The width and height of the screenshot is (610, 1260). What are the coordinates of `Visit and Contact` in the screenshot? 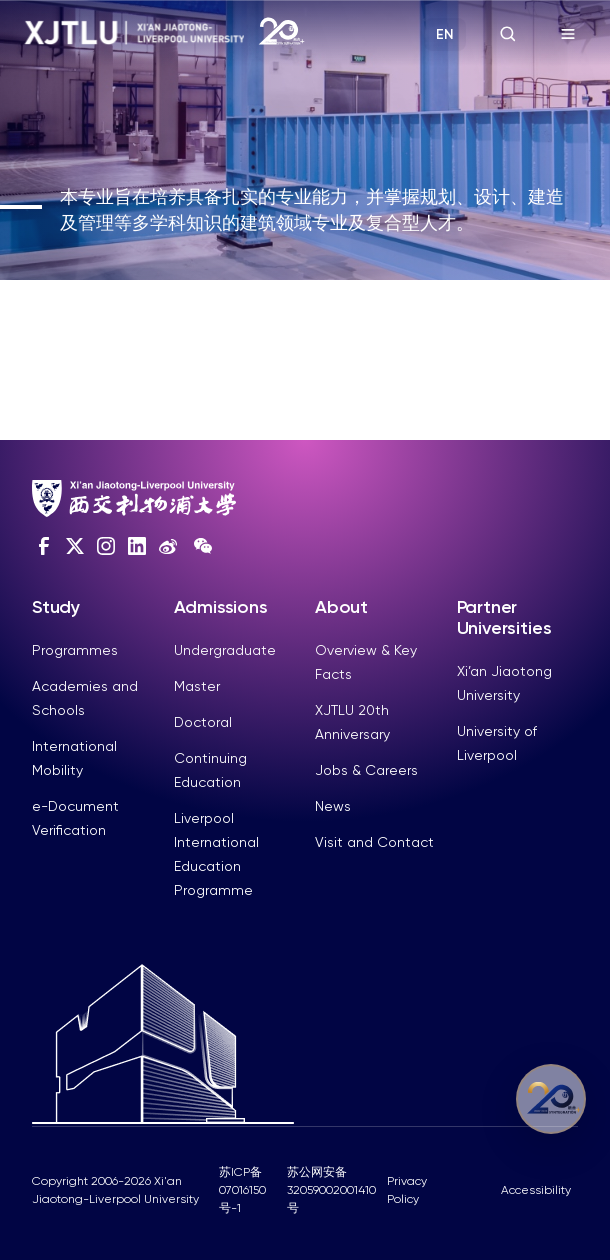 It's located at (374, 842).